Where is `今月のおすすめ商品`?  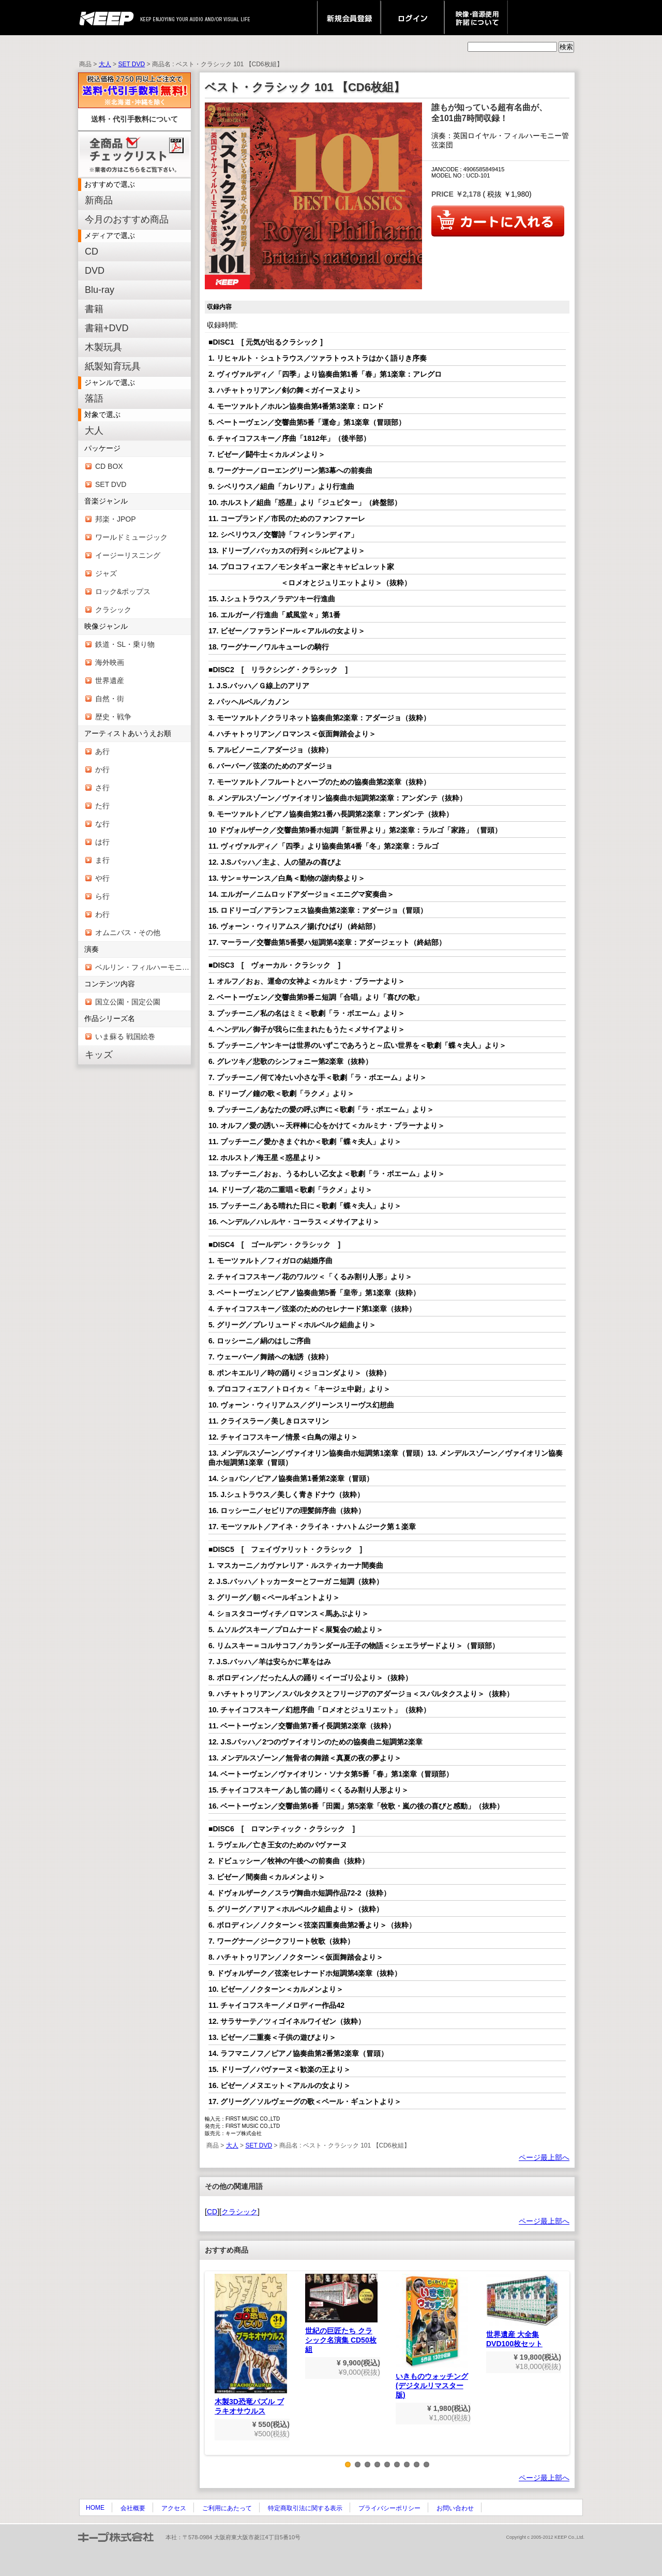
今月のおすすめ商品 is located at coordinates (127, 219).